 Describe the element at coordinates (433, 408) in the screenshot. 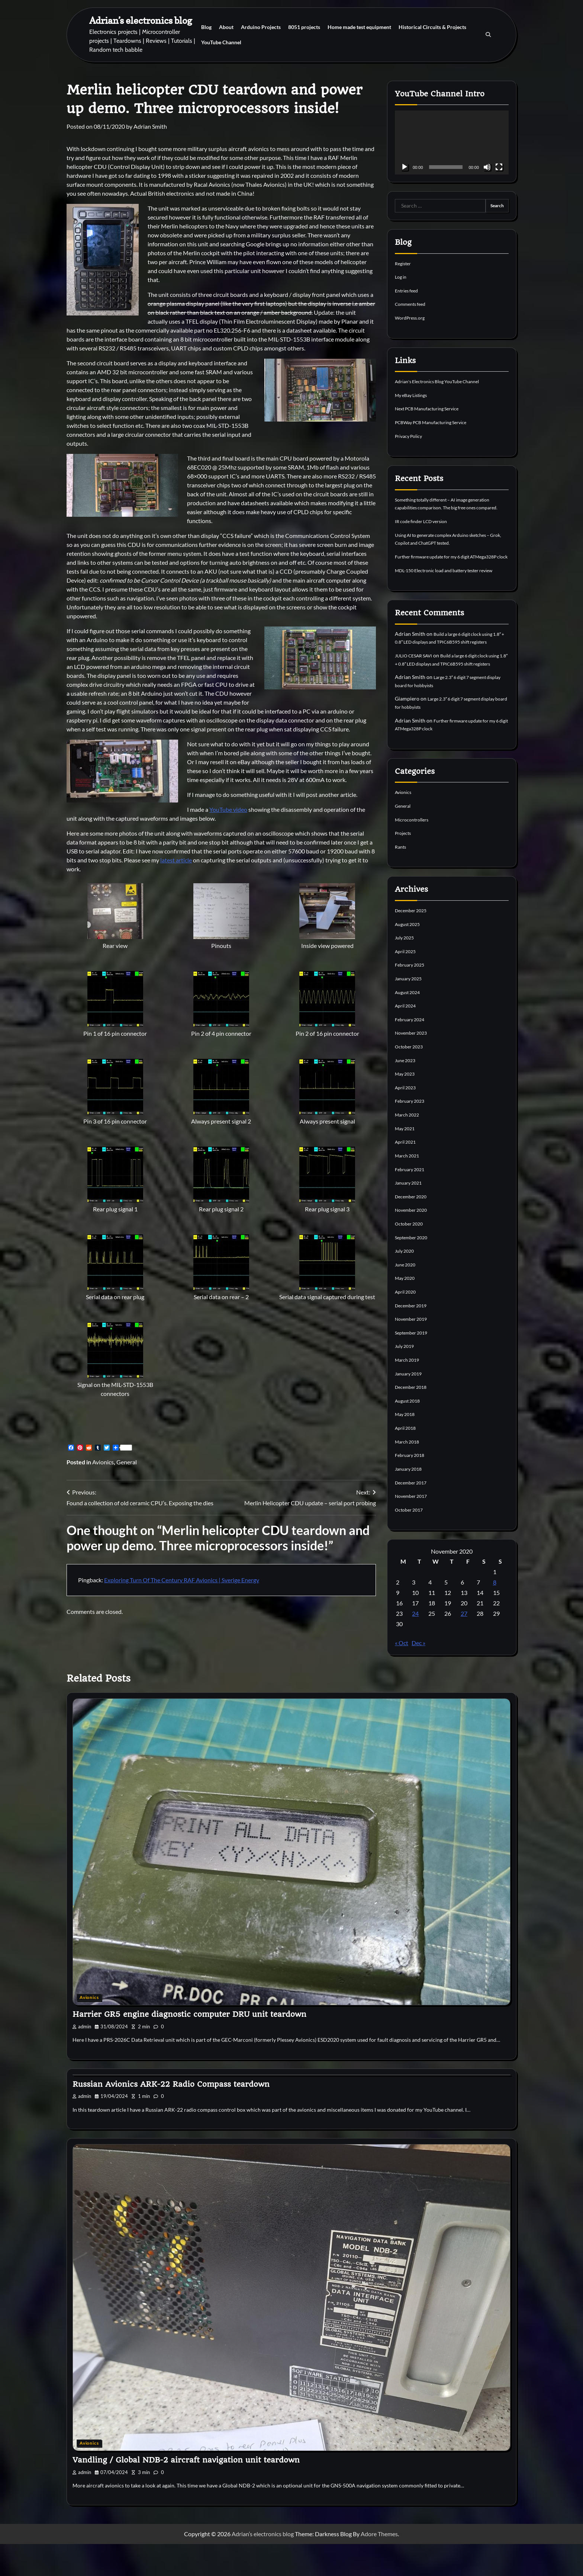

I see `Next PCB Manufacturing Service` at that location.